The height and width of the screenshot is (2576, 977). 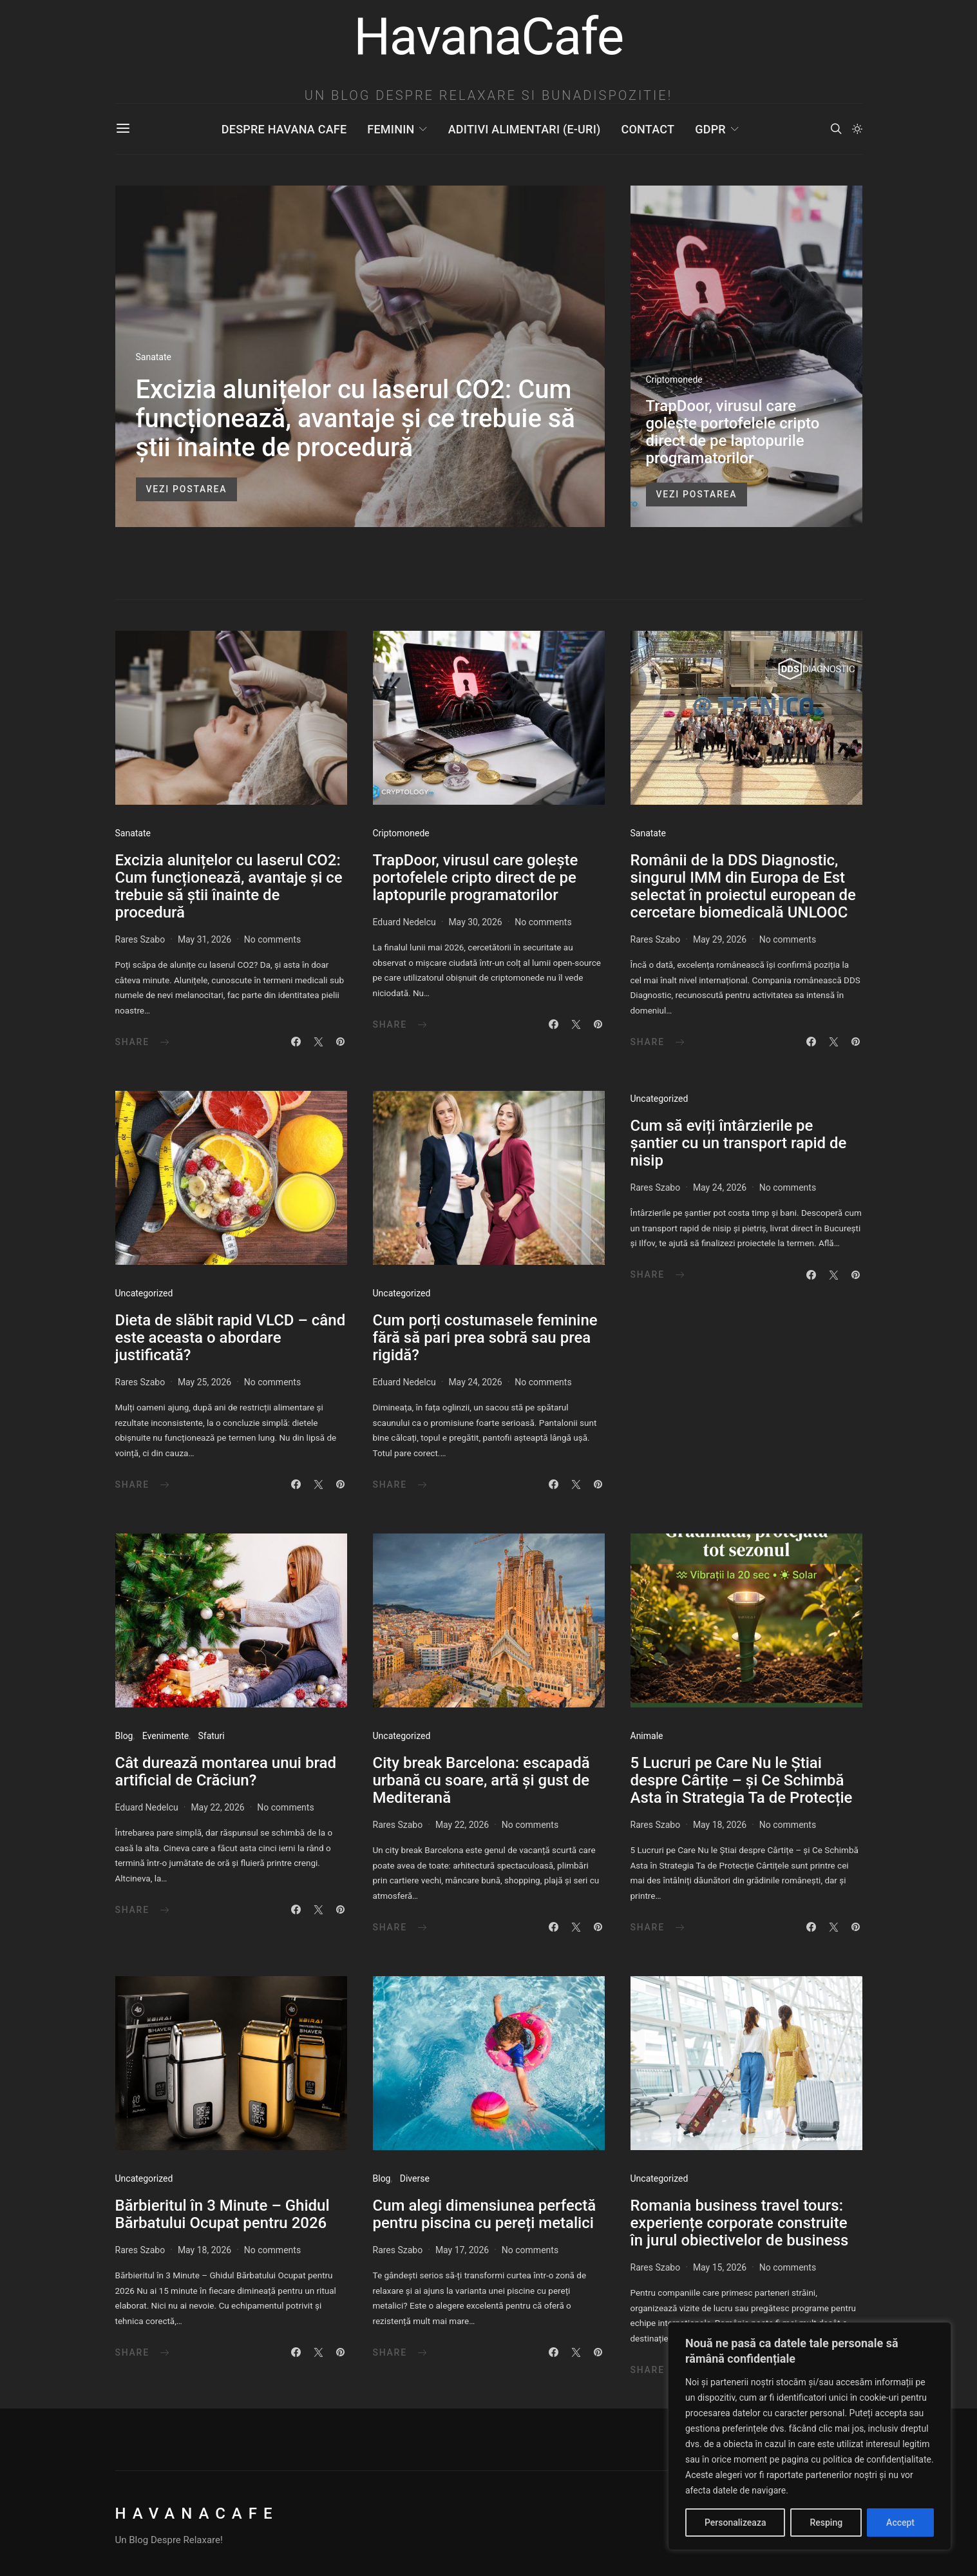 I want to click on May 30, 2026, so click(x=475, y=922).